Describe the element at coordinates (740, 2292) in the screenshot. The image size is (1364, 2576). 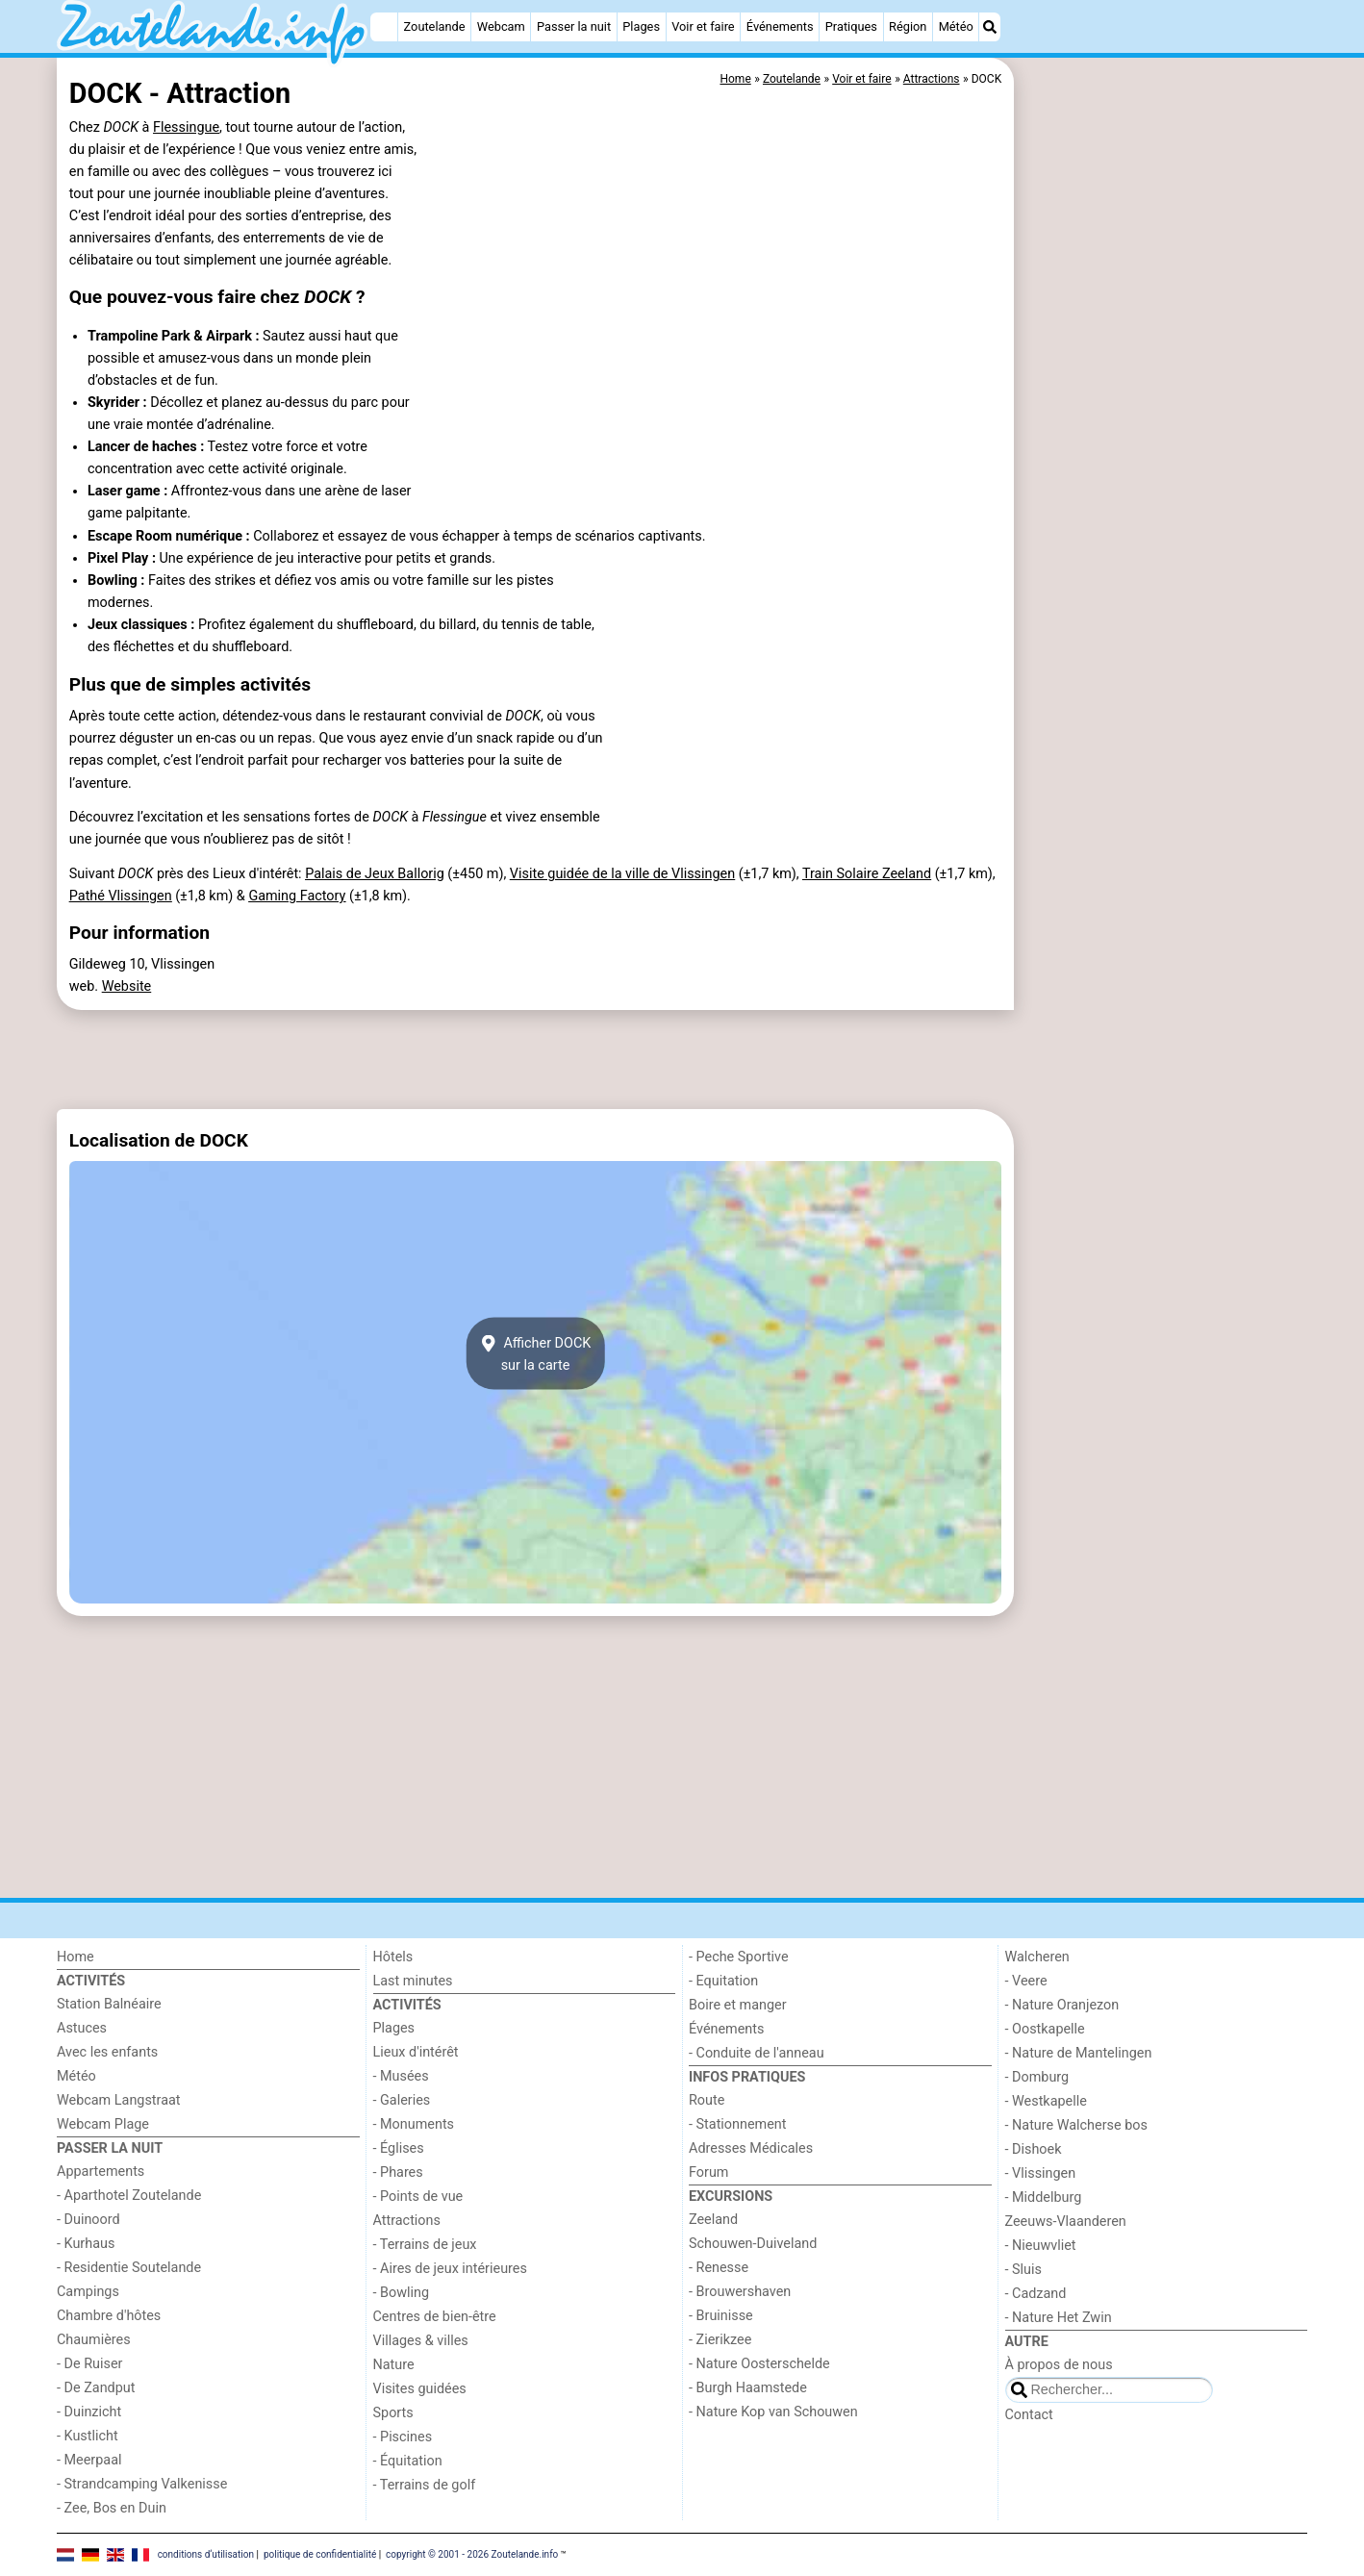
I see `- Brouwershaven` at that location.